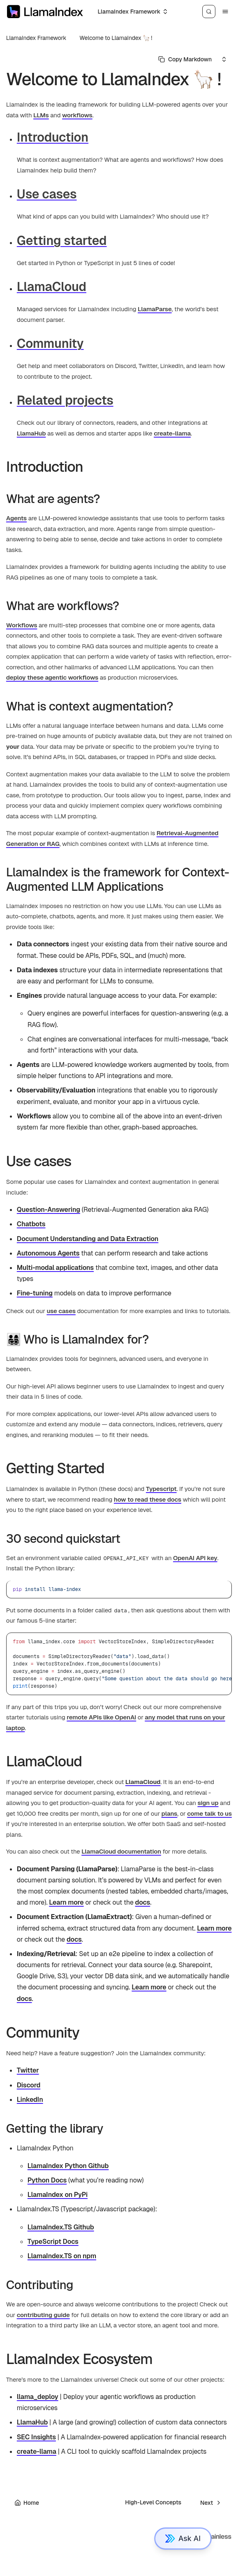  I want to click on Twitter, so click(28, 2070).